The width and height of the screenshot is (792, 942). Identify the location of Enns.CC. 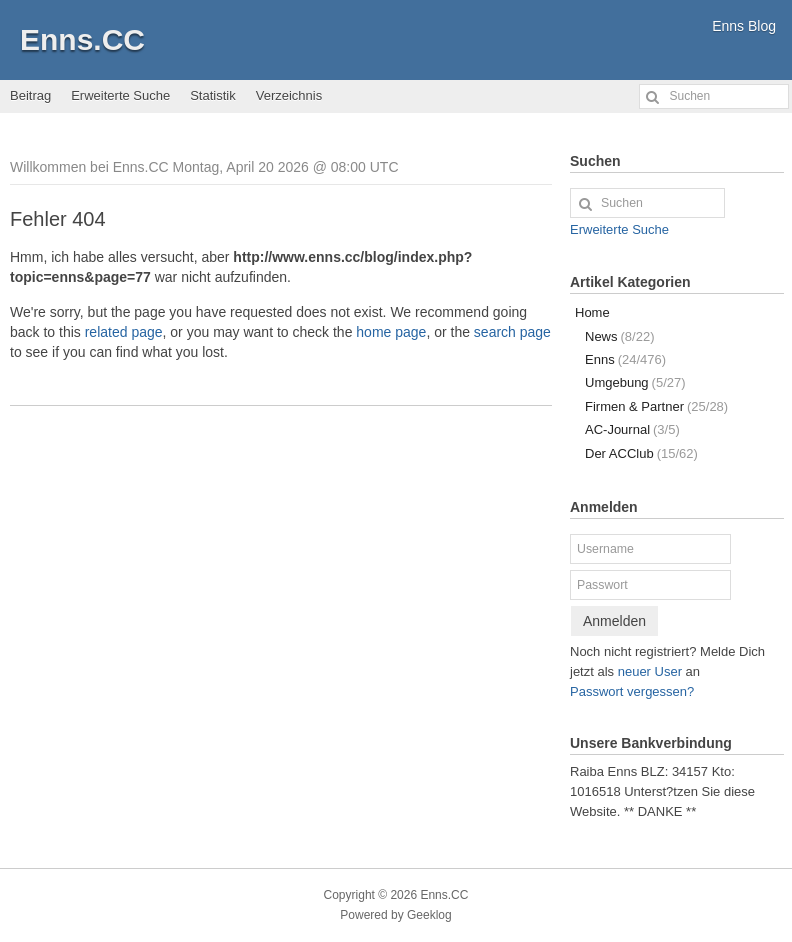
(82, 39).